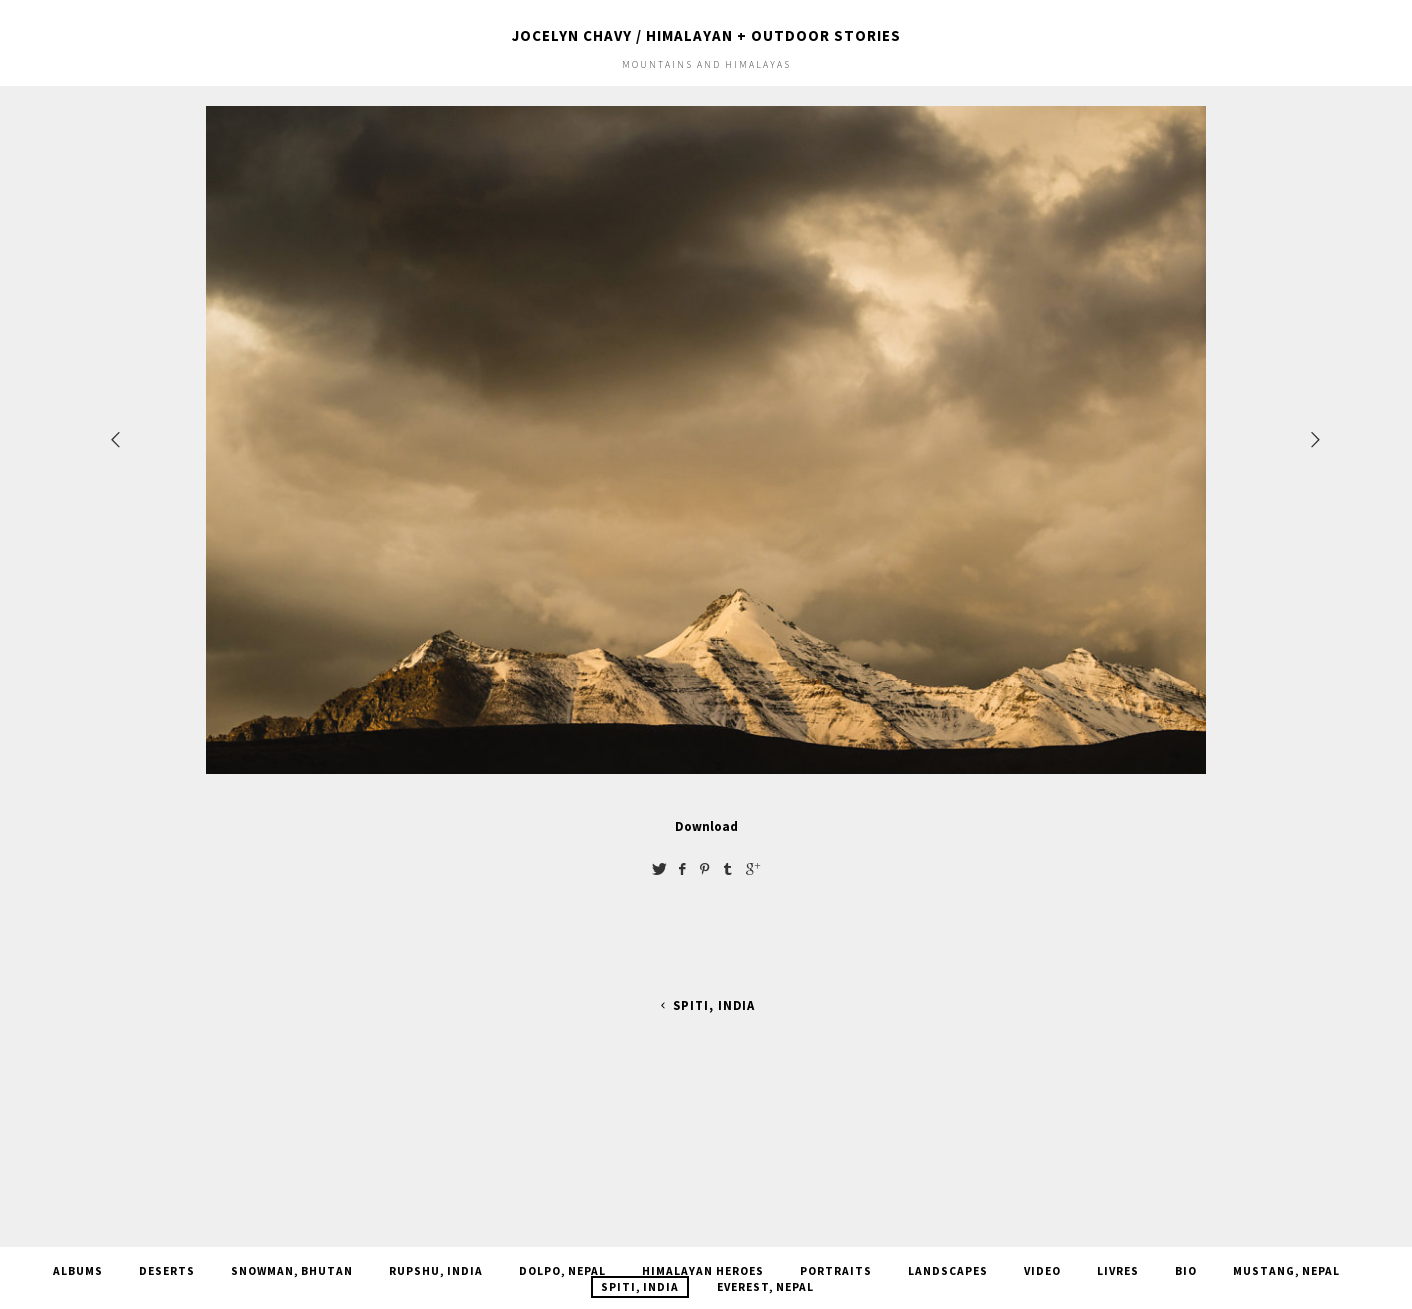  Describe the element at coordinates (292, 1271) in the screenshot. I see `Snowman, Bhutan` at that location.